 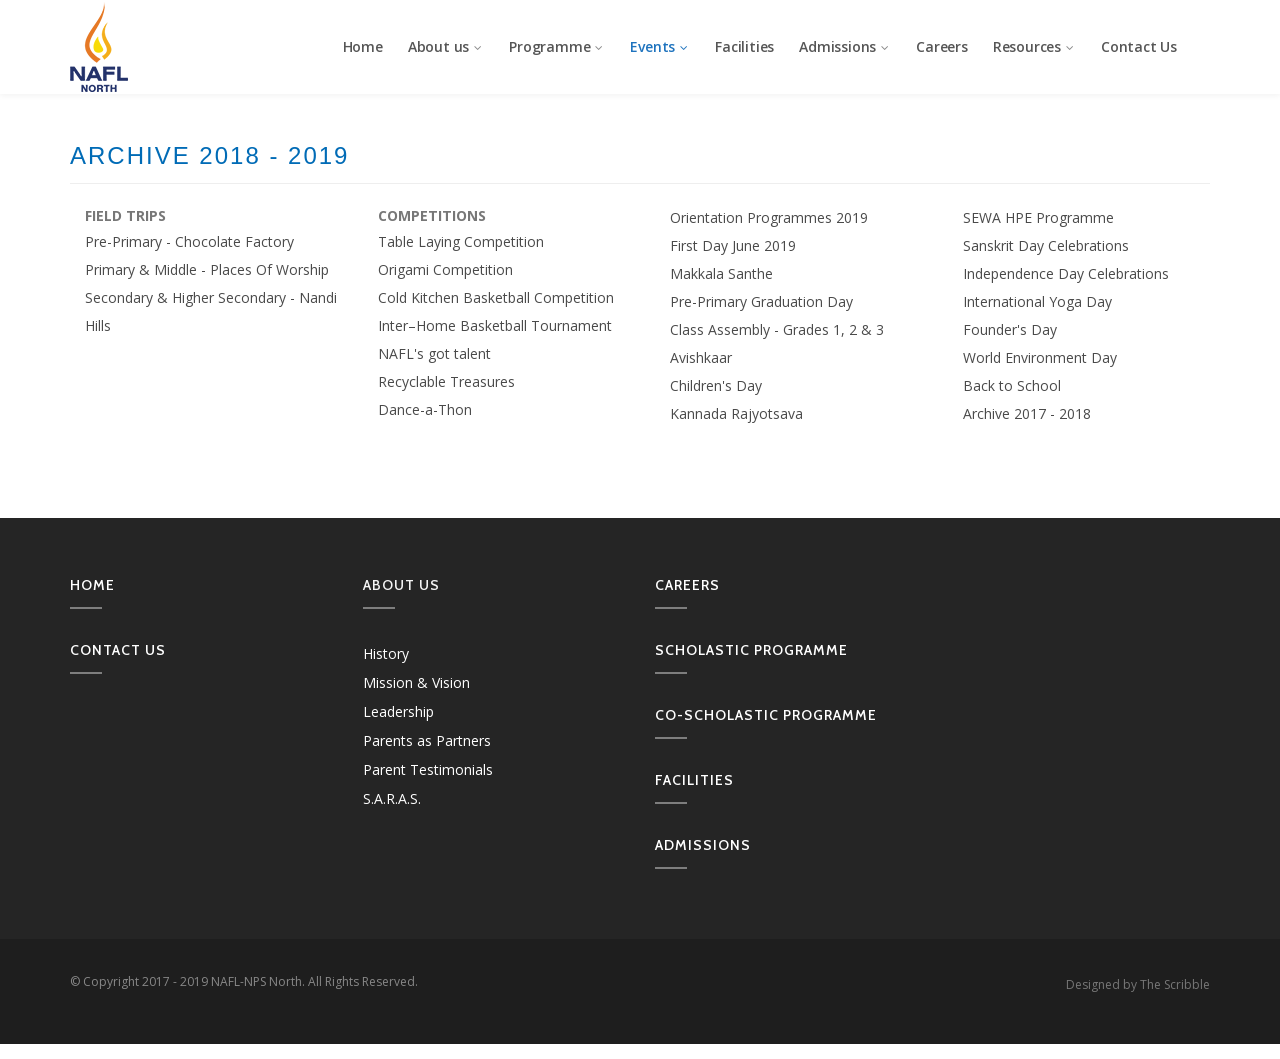 What do you see at coordinates (427, 740) in the screenshot?
I see `Parents as Partners` at bounding box center [427, 740].